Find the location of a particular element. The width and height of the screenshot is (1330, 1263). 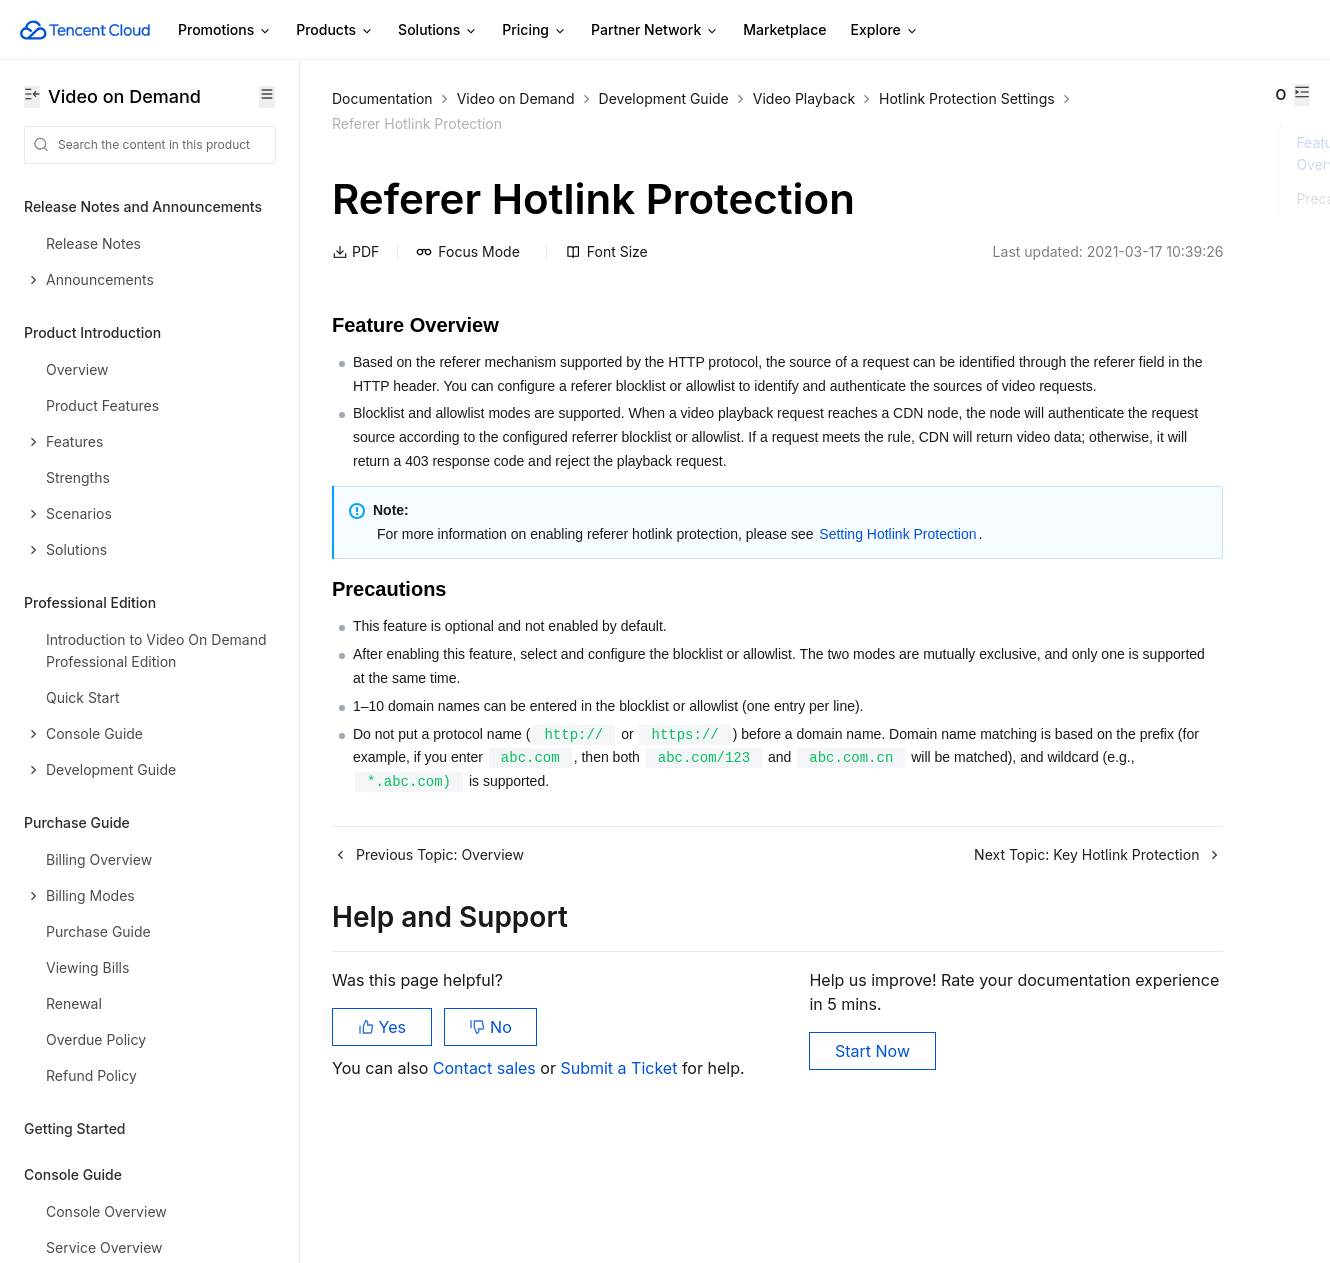

Solutions is located at coordinates (438, 30).